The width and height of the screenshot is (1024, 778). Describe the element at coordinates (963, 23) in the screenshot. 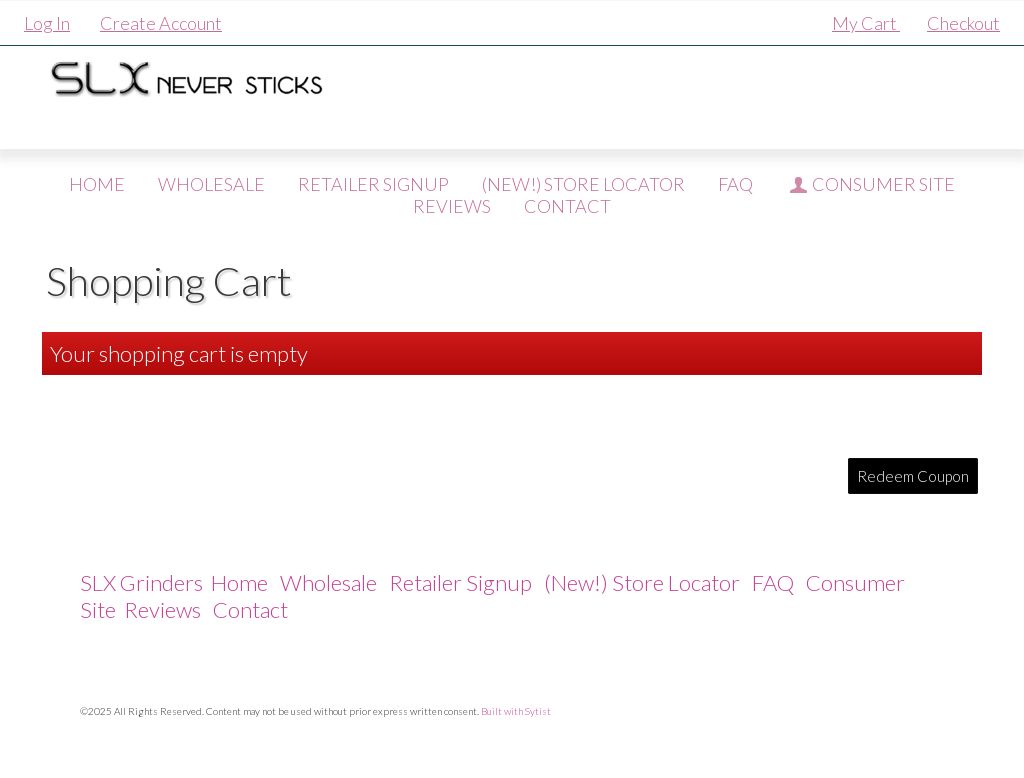

I see `Checkout` at that location.